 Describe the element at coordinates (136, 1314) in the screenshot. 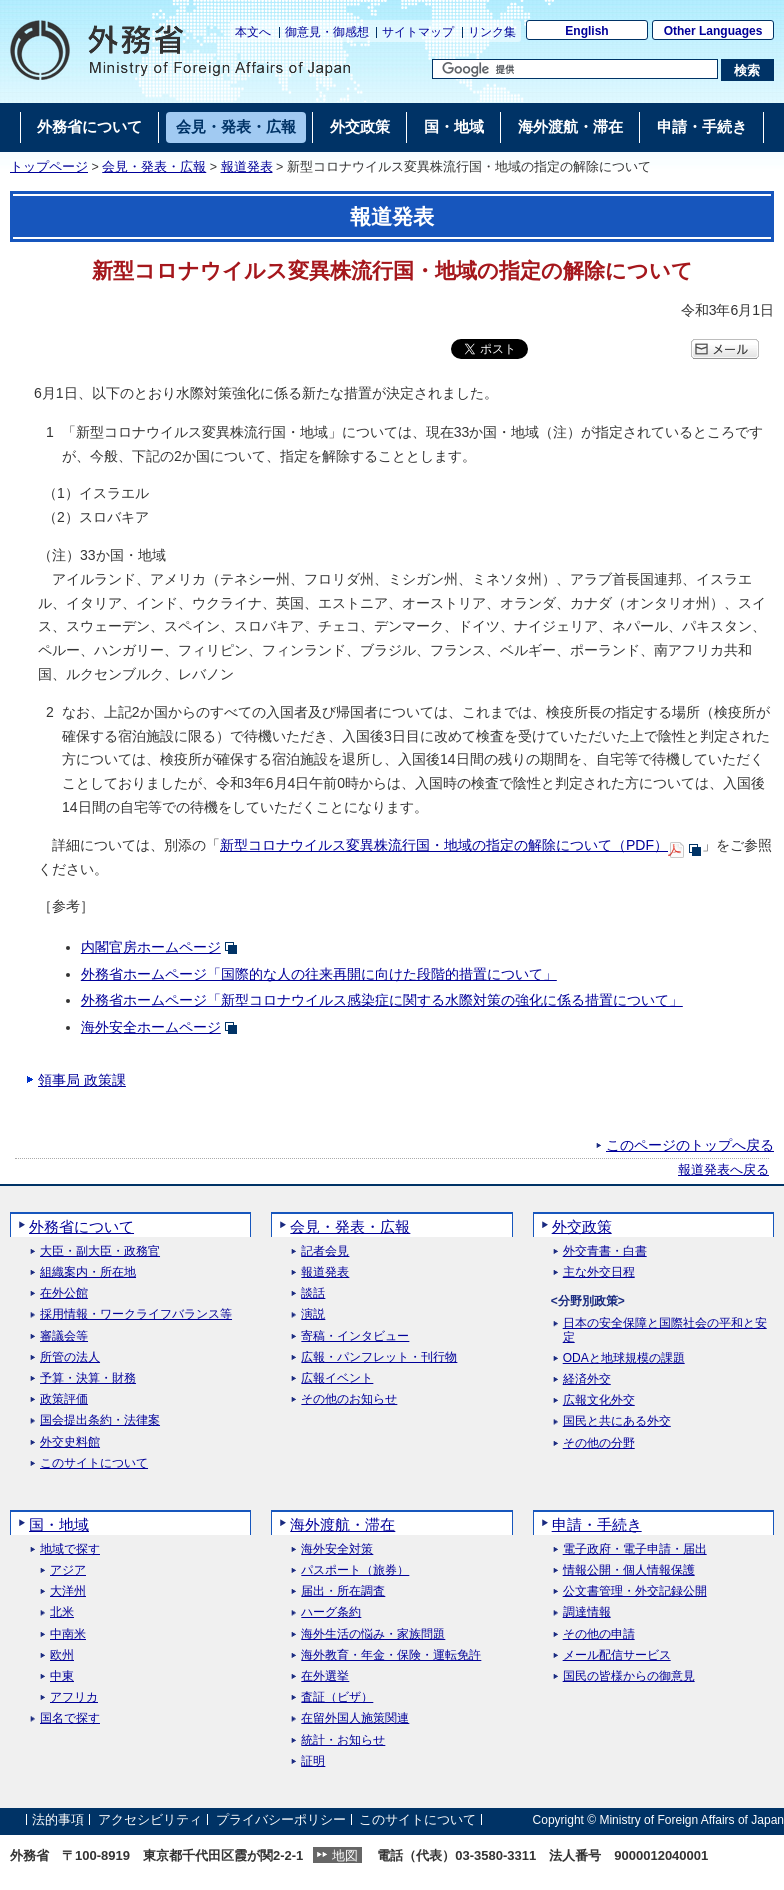

I see `採用情報・ワークライフバランス等` at that location.